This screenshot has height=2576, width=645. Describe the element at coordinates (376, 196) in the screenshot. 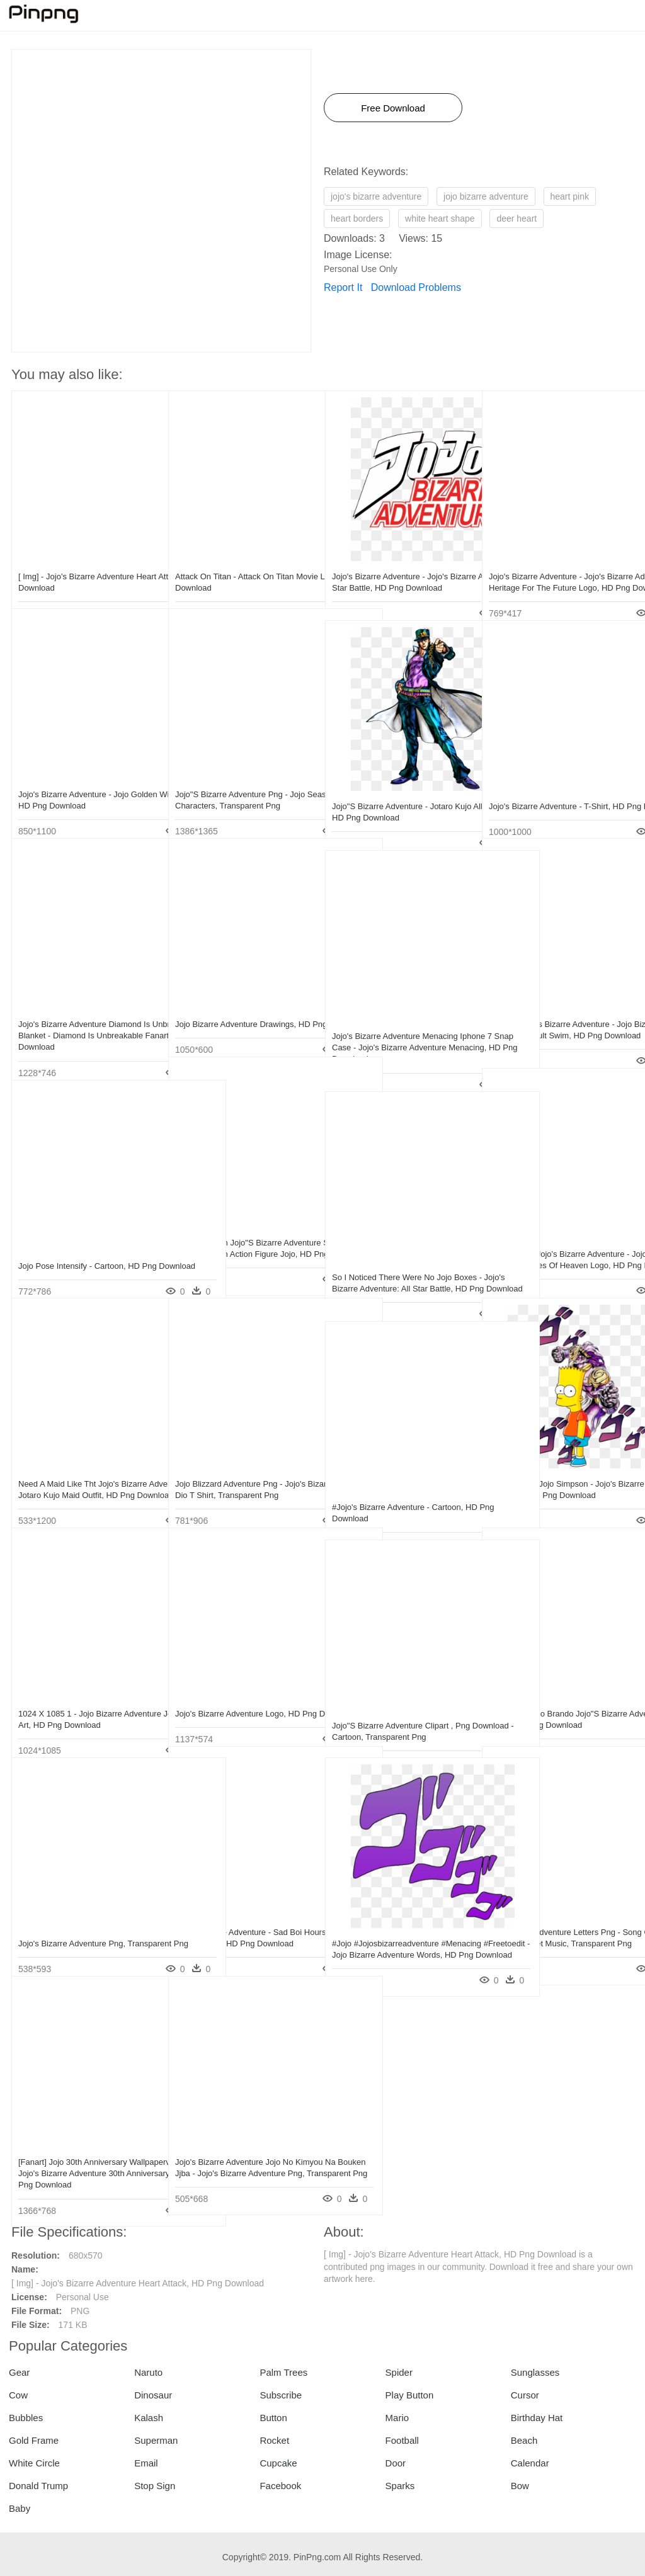

I see `jojo's bizarre adventure` at that location.